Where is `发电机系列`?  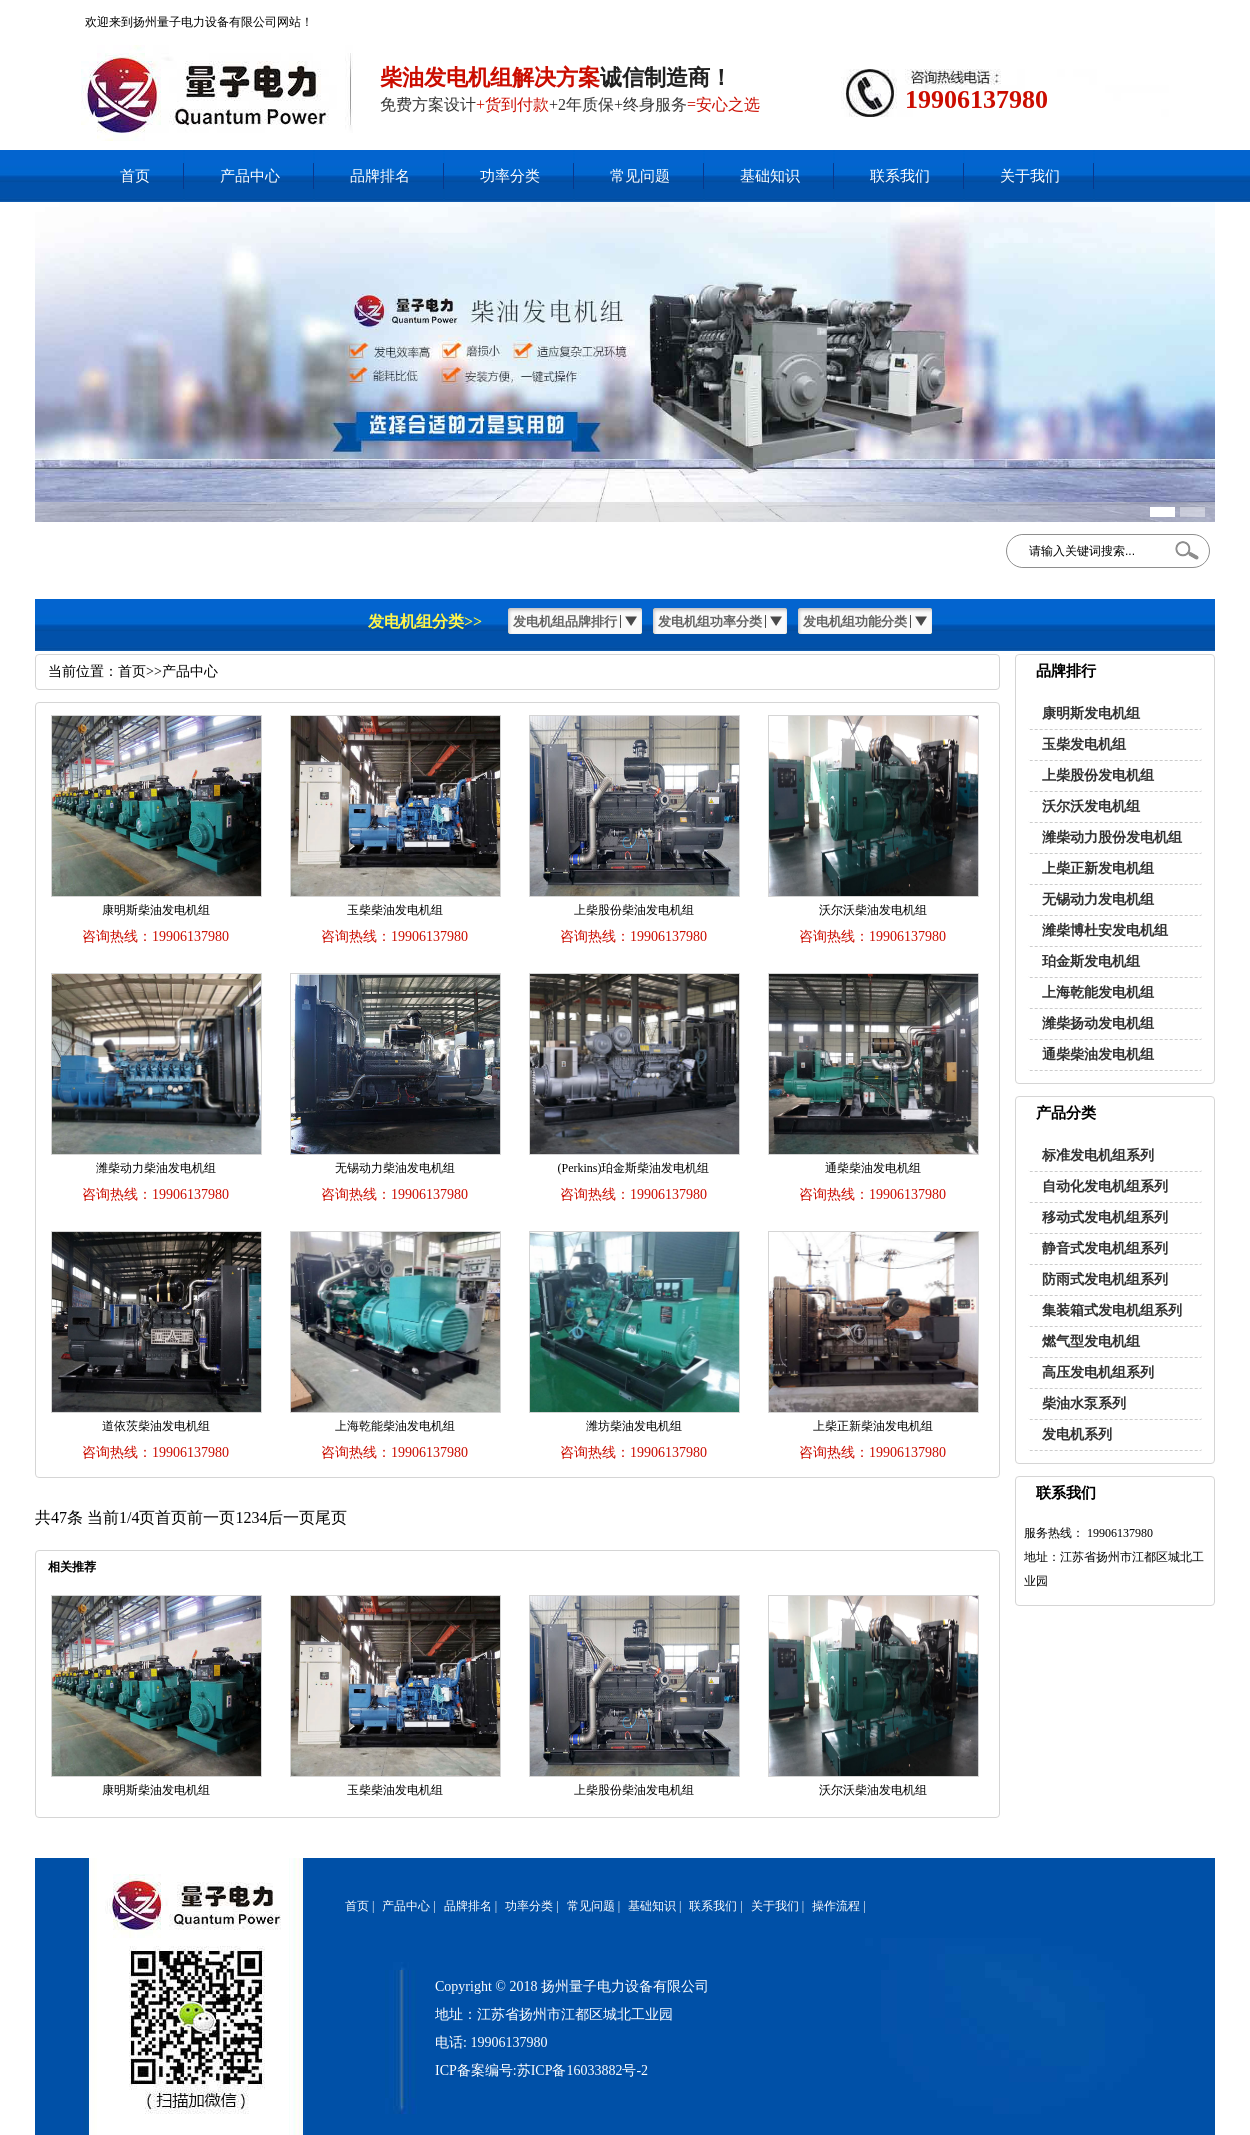
发电机系列 is located at coordinates (1077, 1434).